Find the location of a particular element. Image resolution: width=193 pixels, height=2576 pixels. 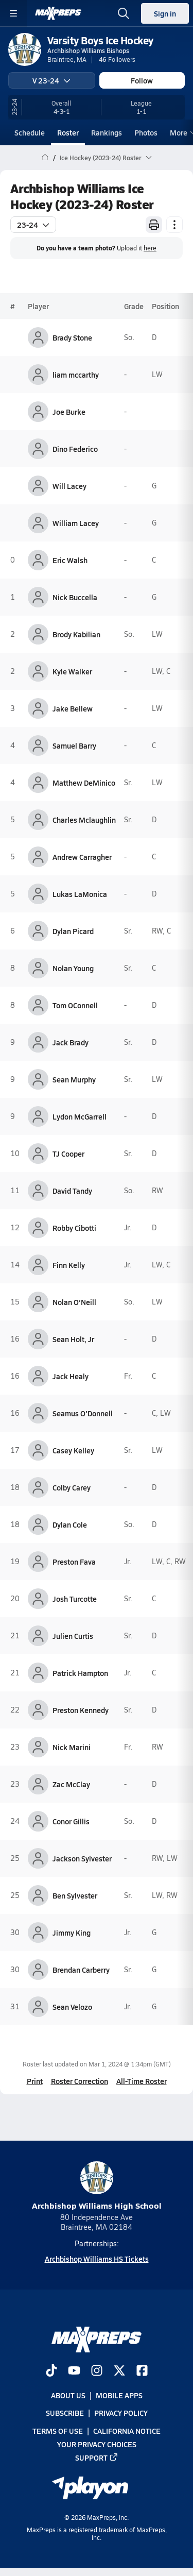

[Print Roster] is located at coordinates (154, 224).